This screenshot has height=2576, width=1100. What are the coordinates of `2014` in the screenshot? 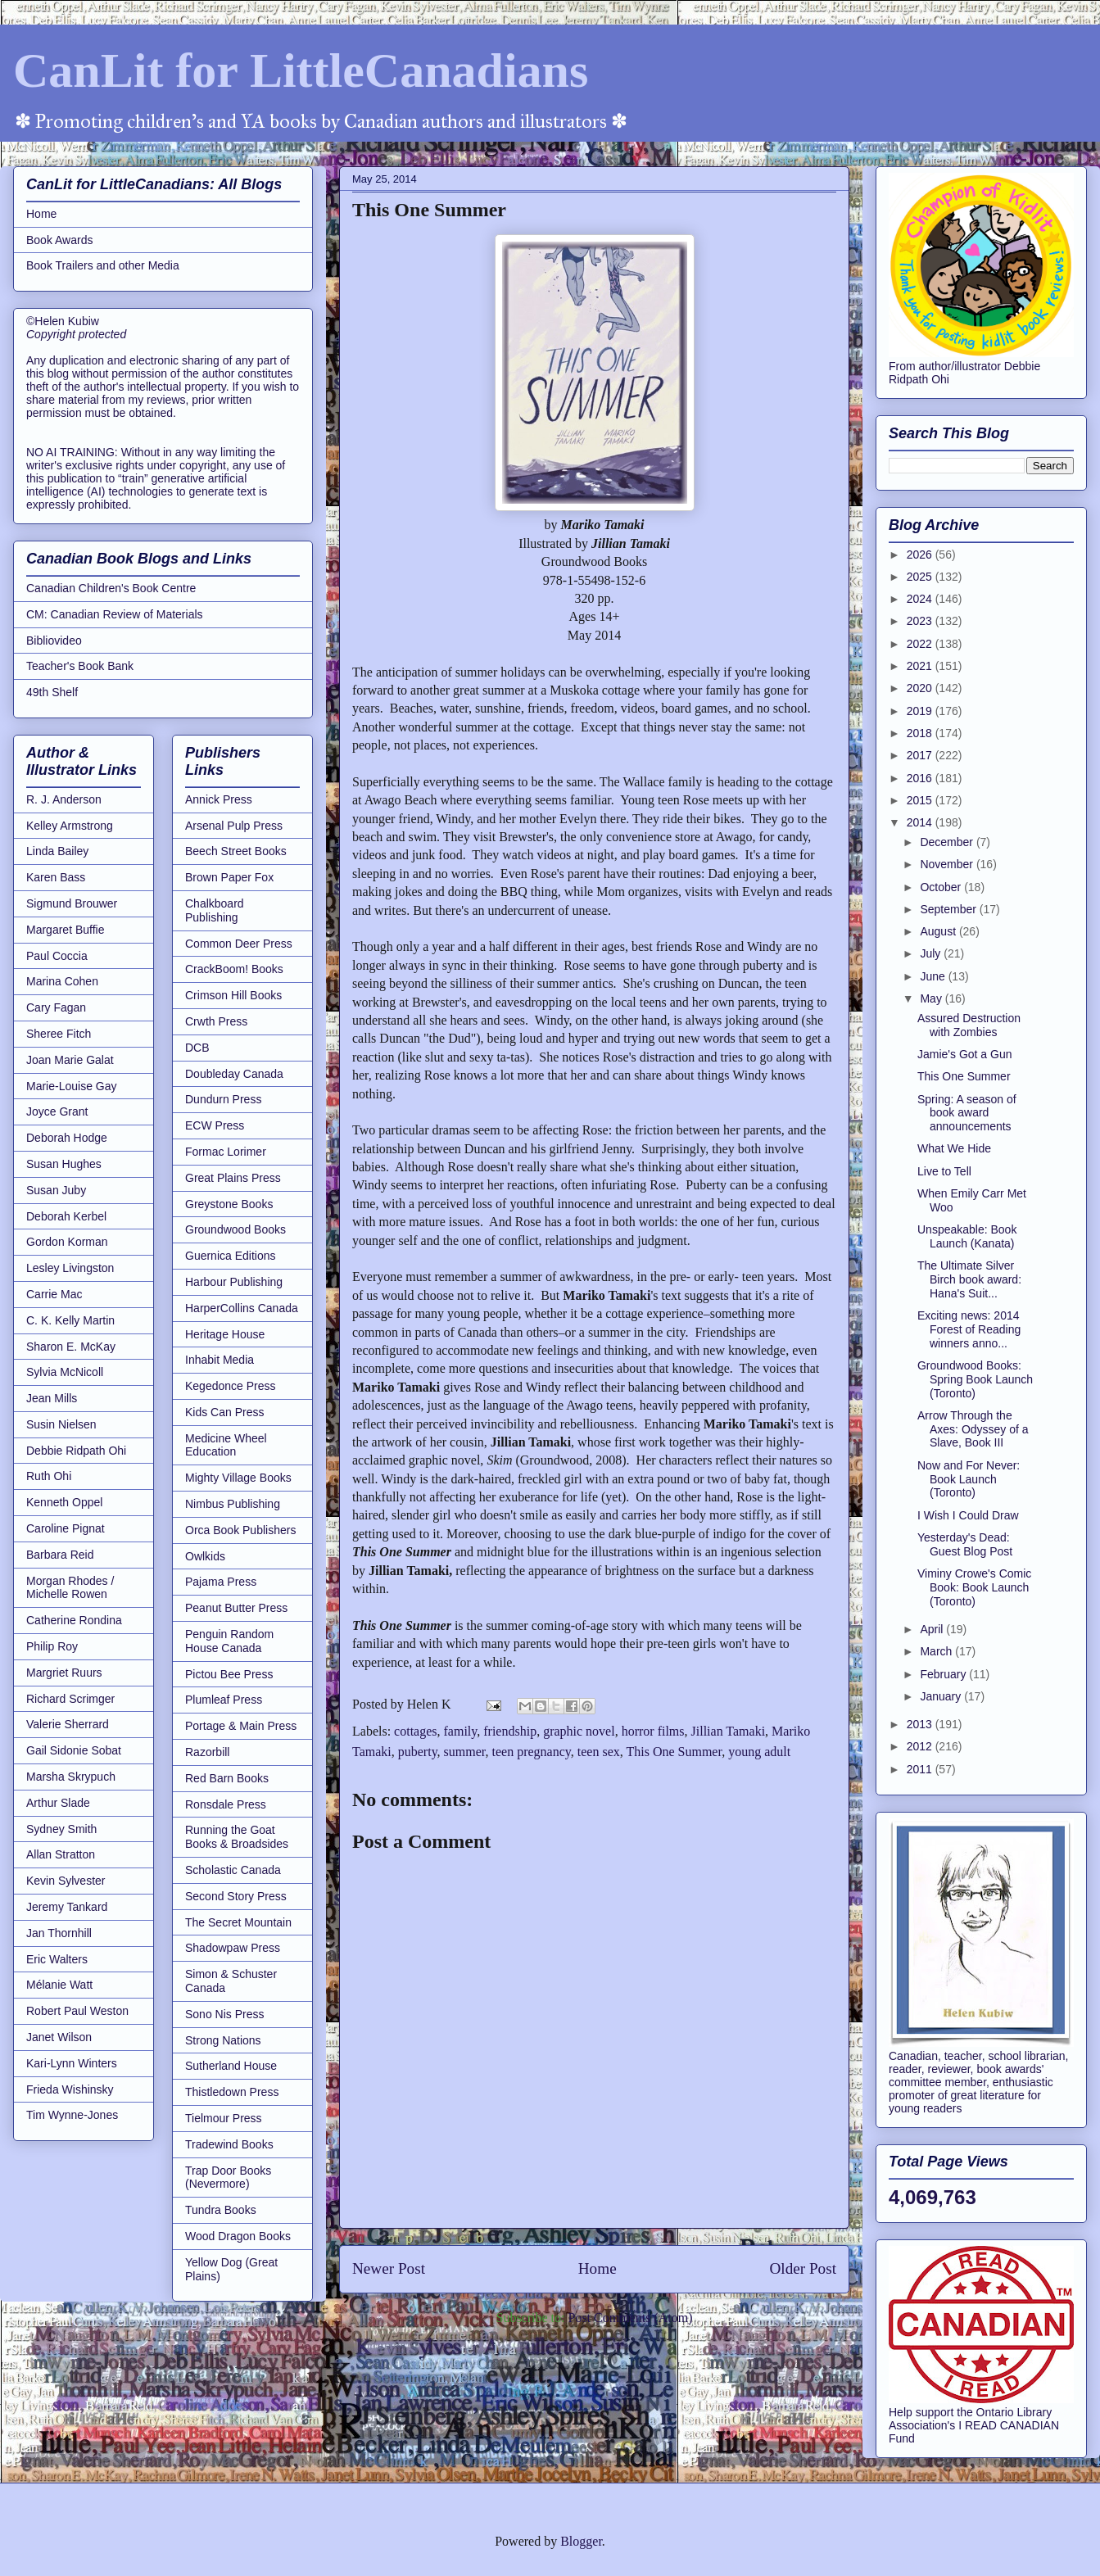 It's located at (921, 822).